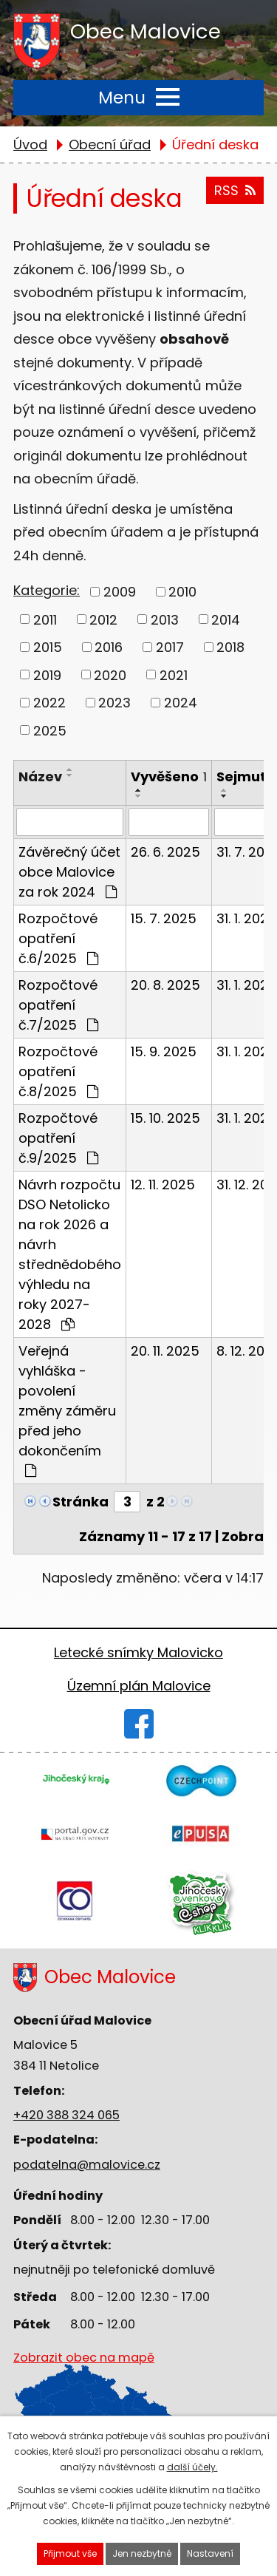  Describe the element at coordinates (225, 619) in the screenshot. I see `2014` at that location.